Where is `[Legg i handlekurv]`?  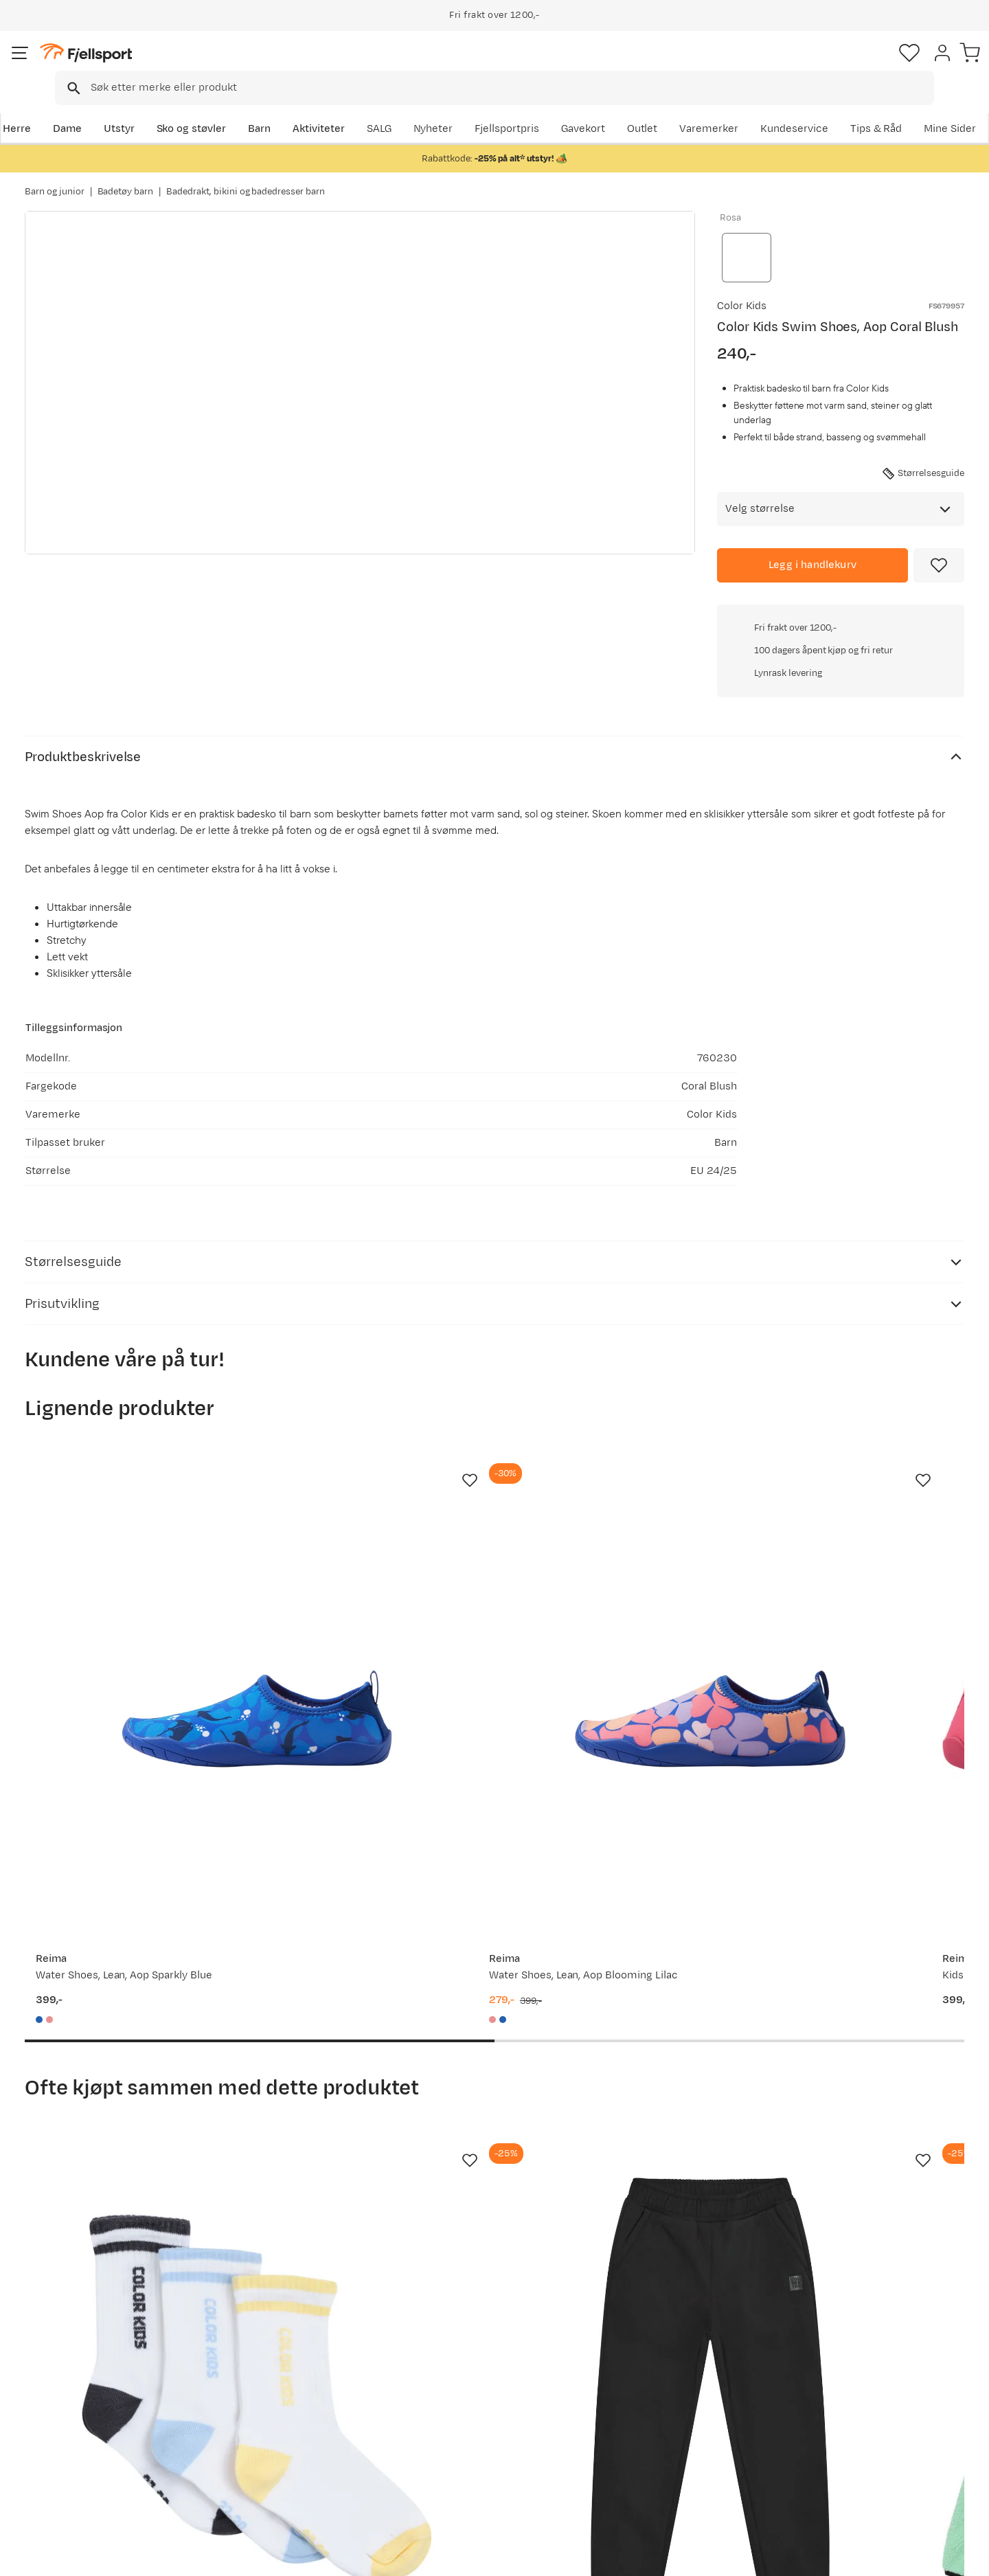 [Legg i handlekurv] is located at coordinates (812, 540).